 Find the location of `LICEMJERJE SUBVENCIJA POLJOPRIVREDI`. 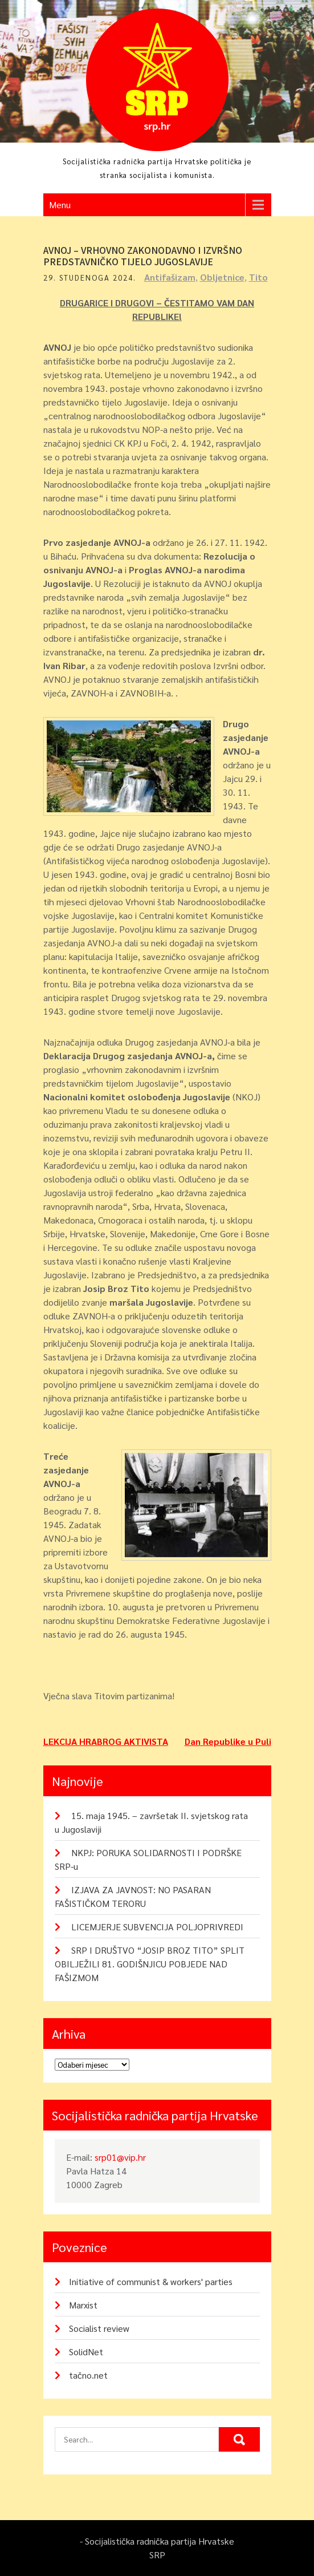

LICEMJERJE SUBVENCIJA POLJOPRIVREDI is located at coordinates (157, 1927).